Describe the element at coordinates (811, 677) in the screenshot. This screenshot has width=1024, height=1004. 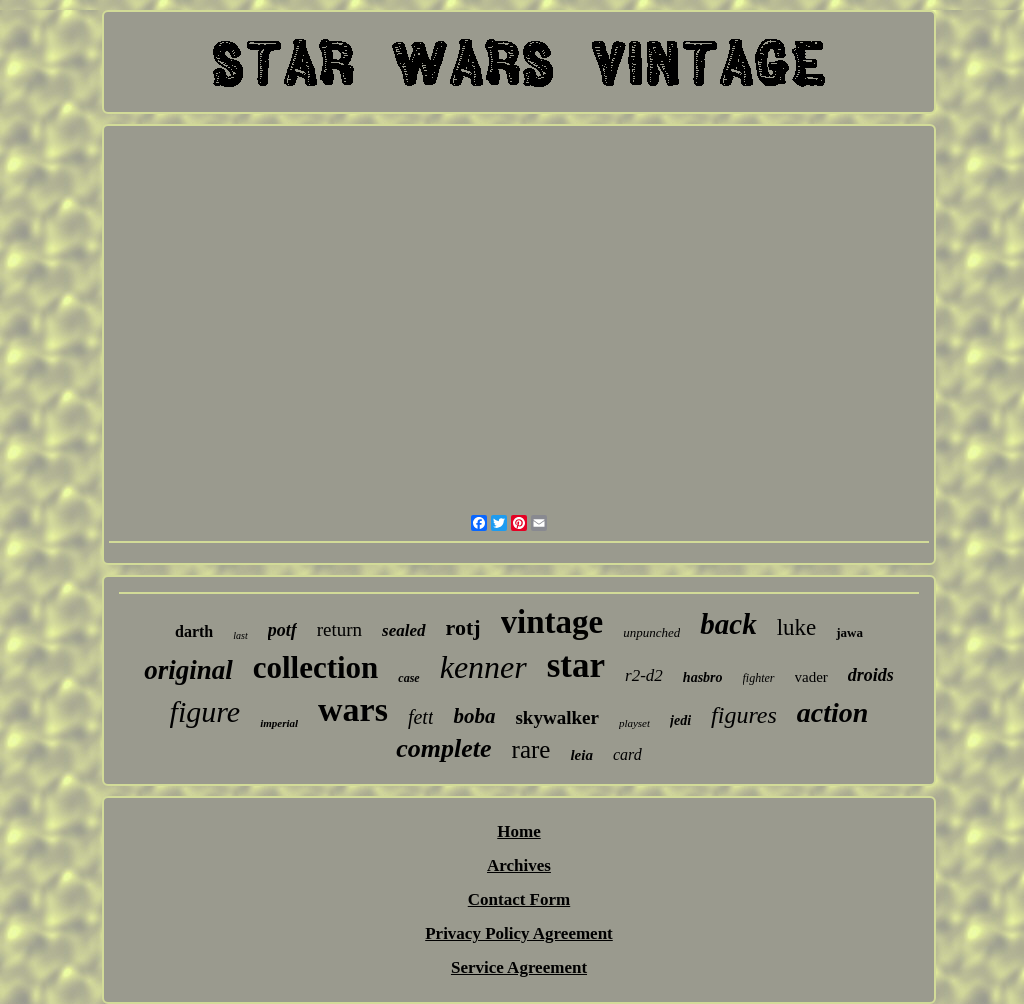
I see `vader` at that location.